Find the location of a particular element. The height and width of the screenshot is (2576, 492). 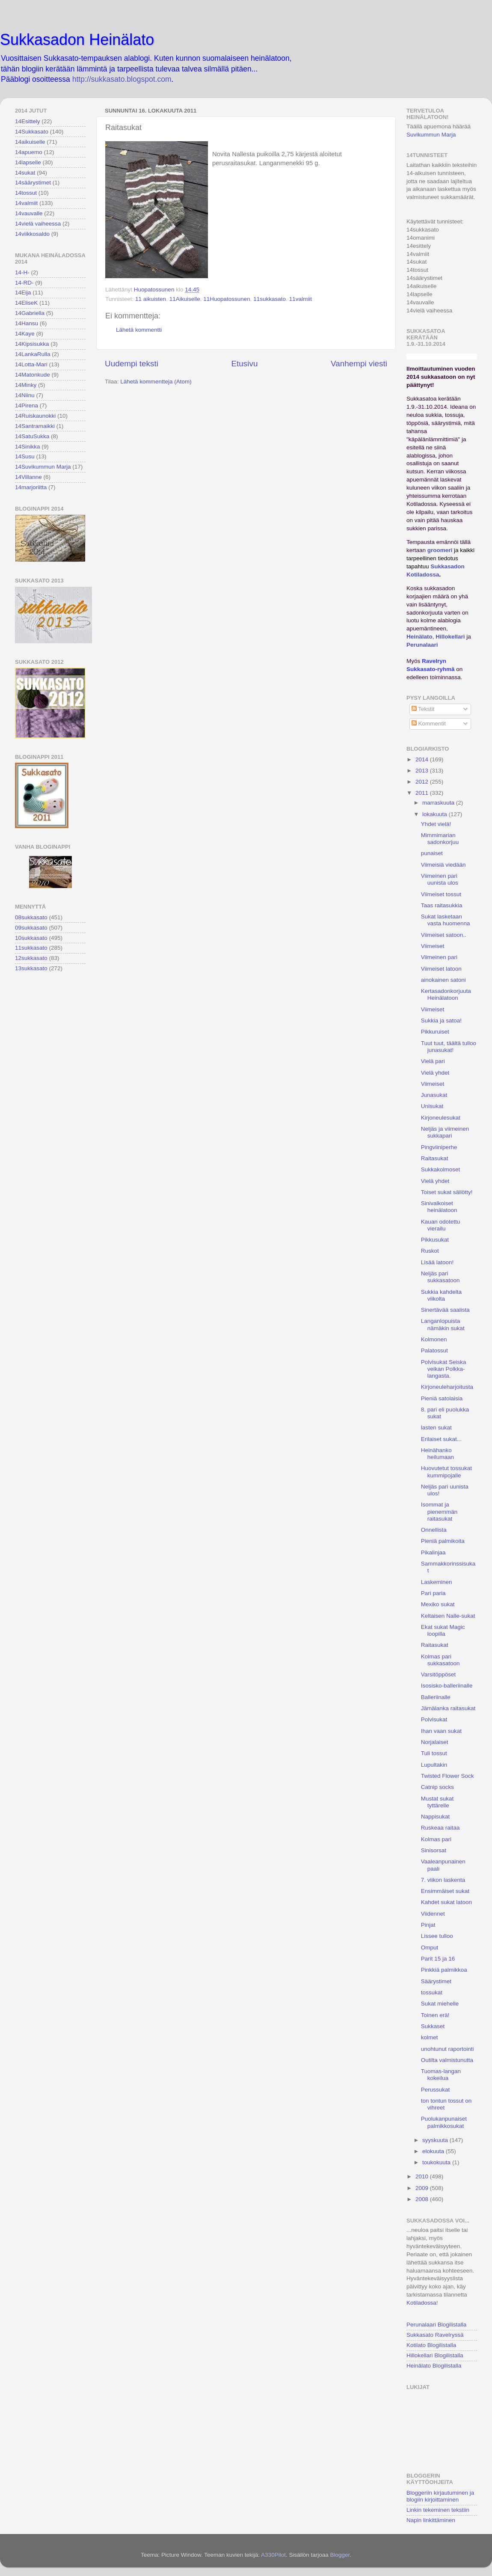

14-H- is located at coordinates (22, 272).